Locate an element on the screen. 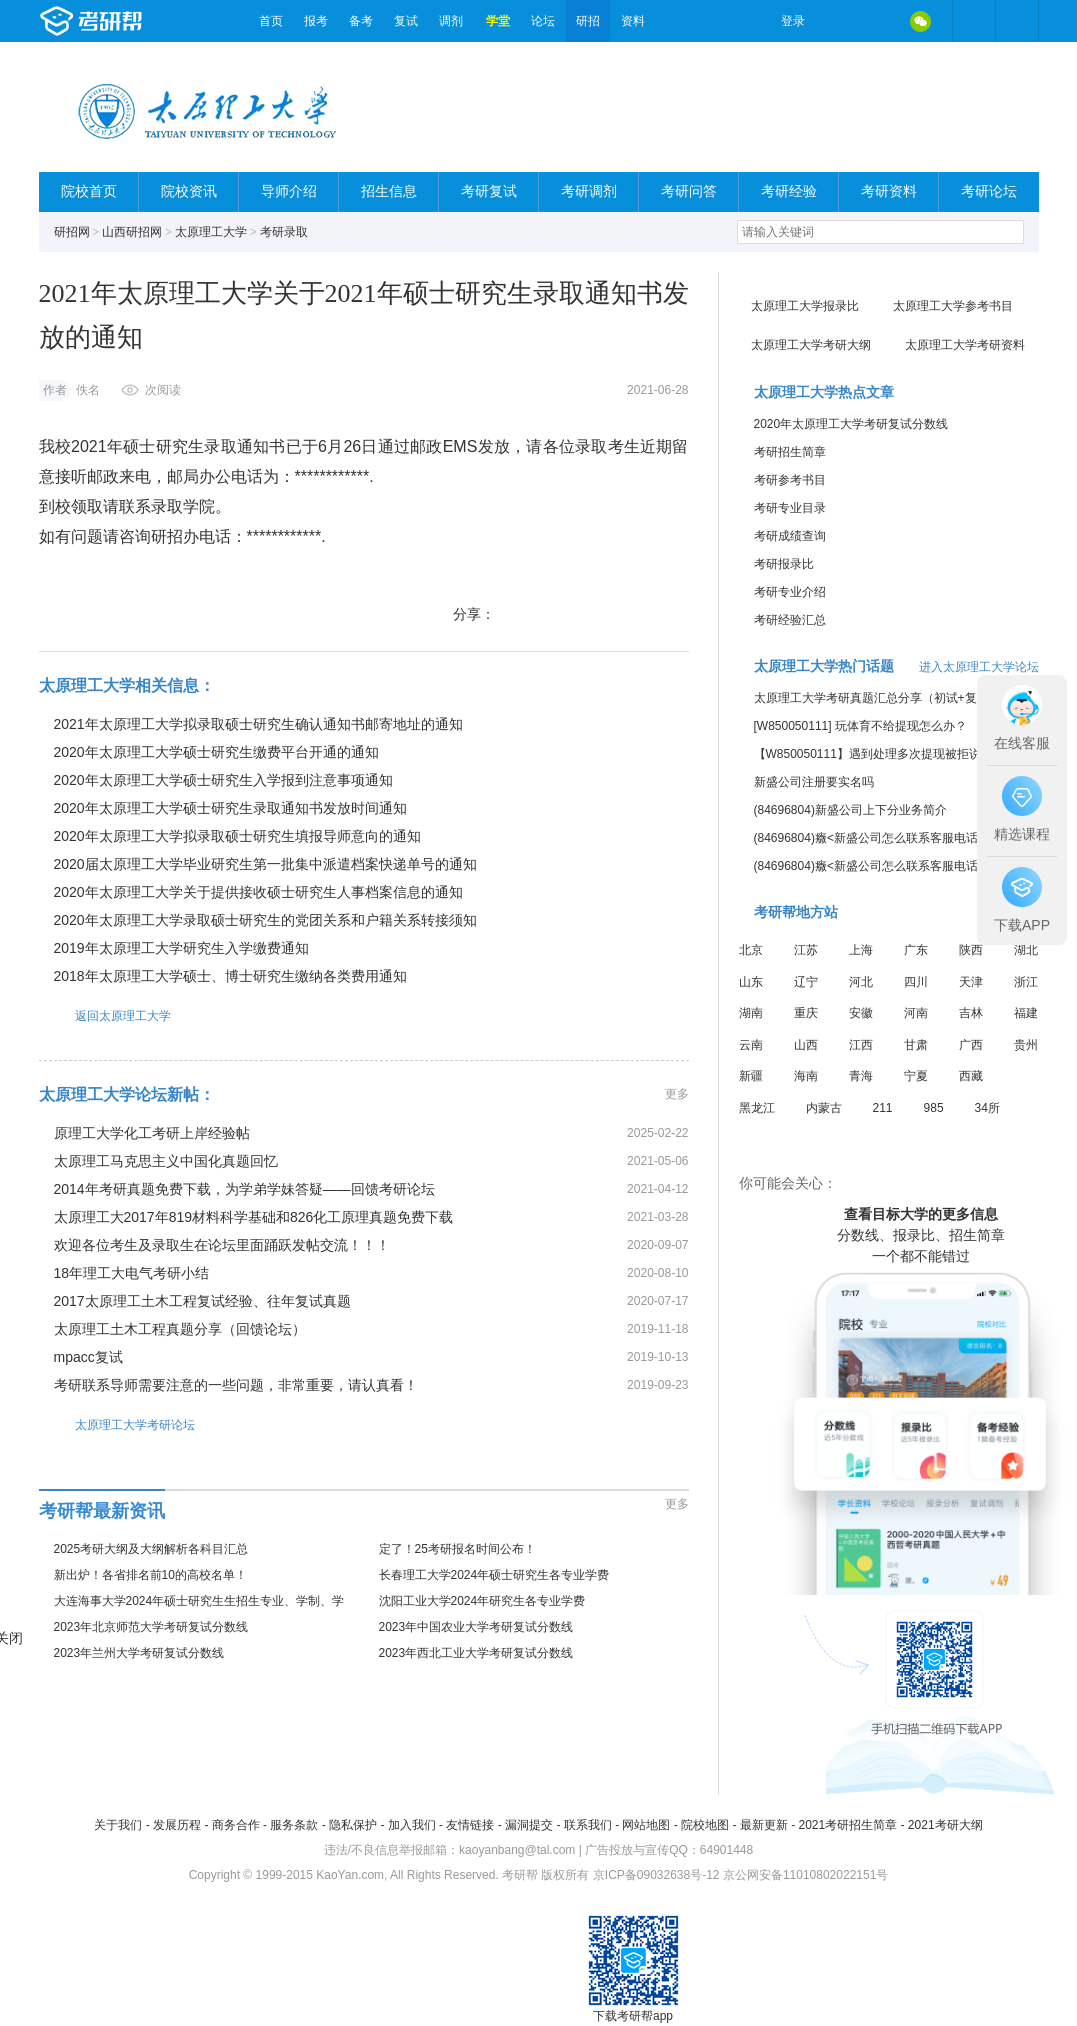 This screenshot has width=1077, height=2026. 2020年太原理工大学硕士研究生录取通知书发放时间通知 is located at coordinates (230, 808).